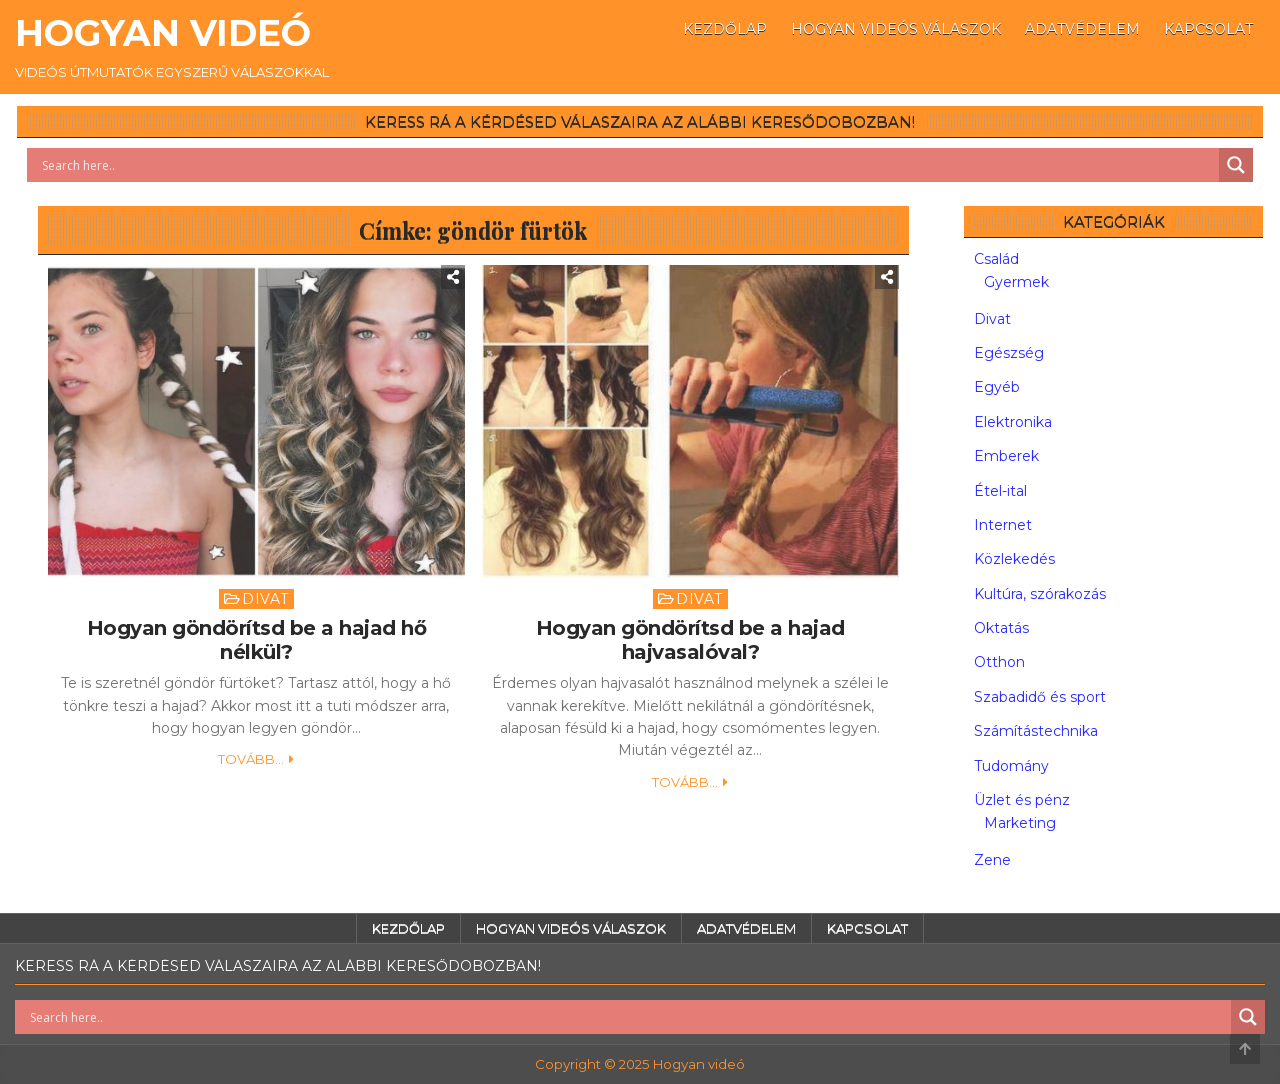 The image size is (1280, 1084). Describe the element at coordinates (1014, 559) in the screenshot. I see `Közlekedés` at that location.